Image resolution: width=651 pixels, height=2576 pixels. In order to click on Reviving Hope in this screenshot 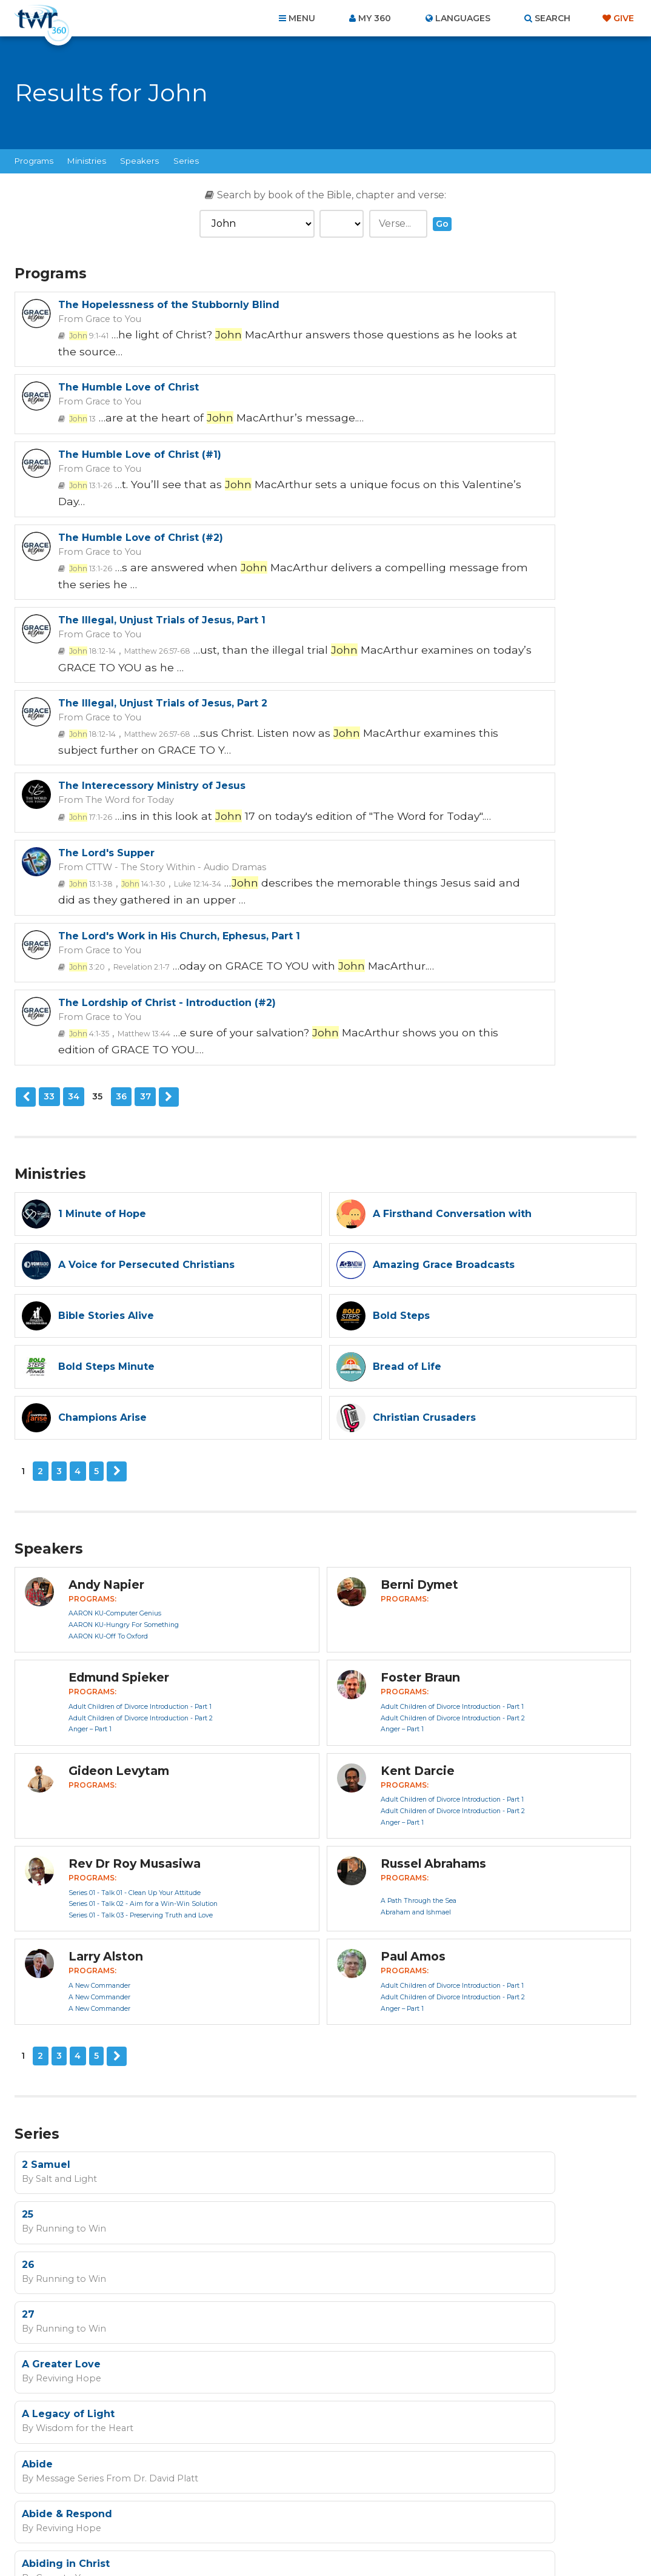, I will do `click(63, 1956)`.